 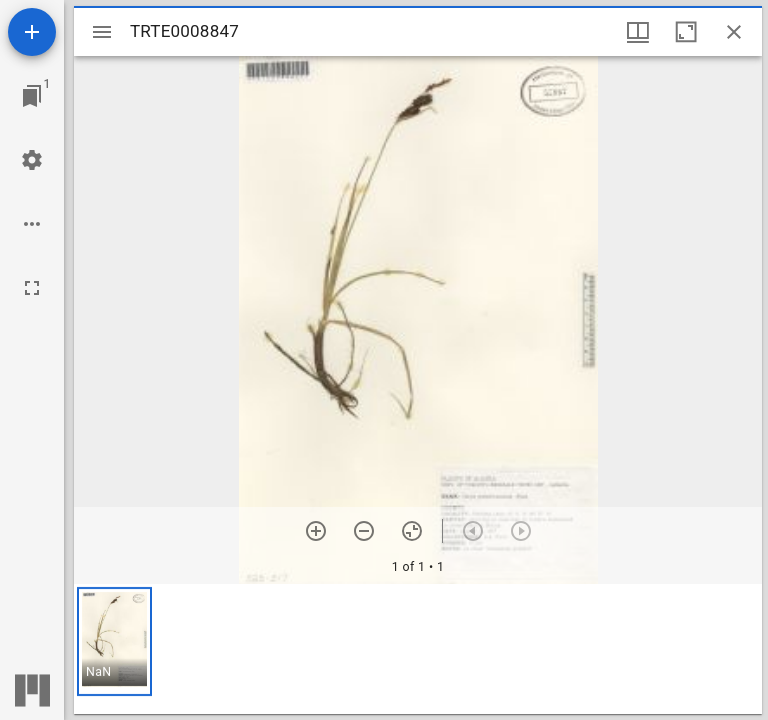 What do you see at coordinates (686, 32) in the screenshot?
I see `[Maximize window]` at bounding box center [686, 32].